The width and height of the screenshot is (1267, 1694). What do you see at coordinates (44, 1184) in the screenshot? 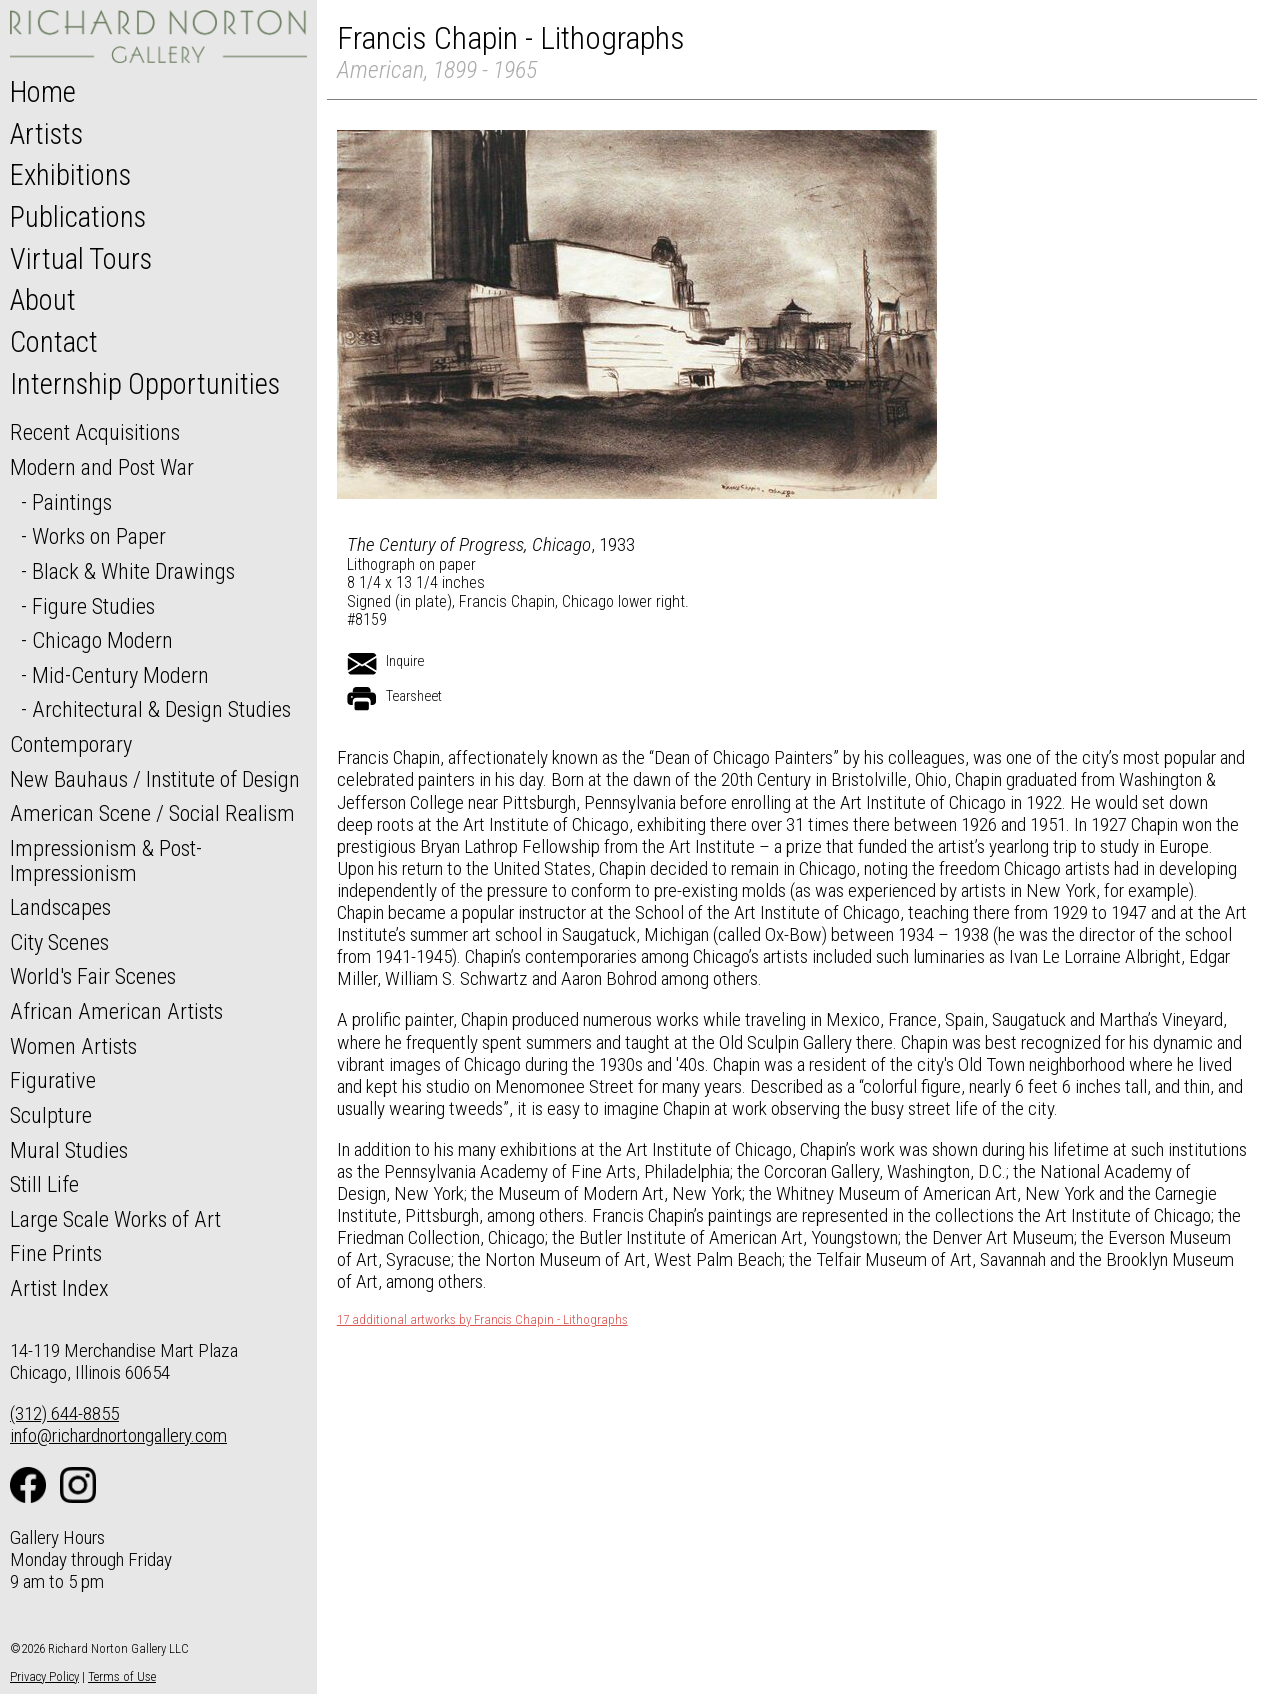
I see `Still Life` at bounding box center [44, 1184].